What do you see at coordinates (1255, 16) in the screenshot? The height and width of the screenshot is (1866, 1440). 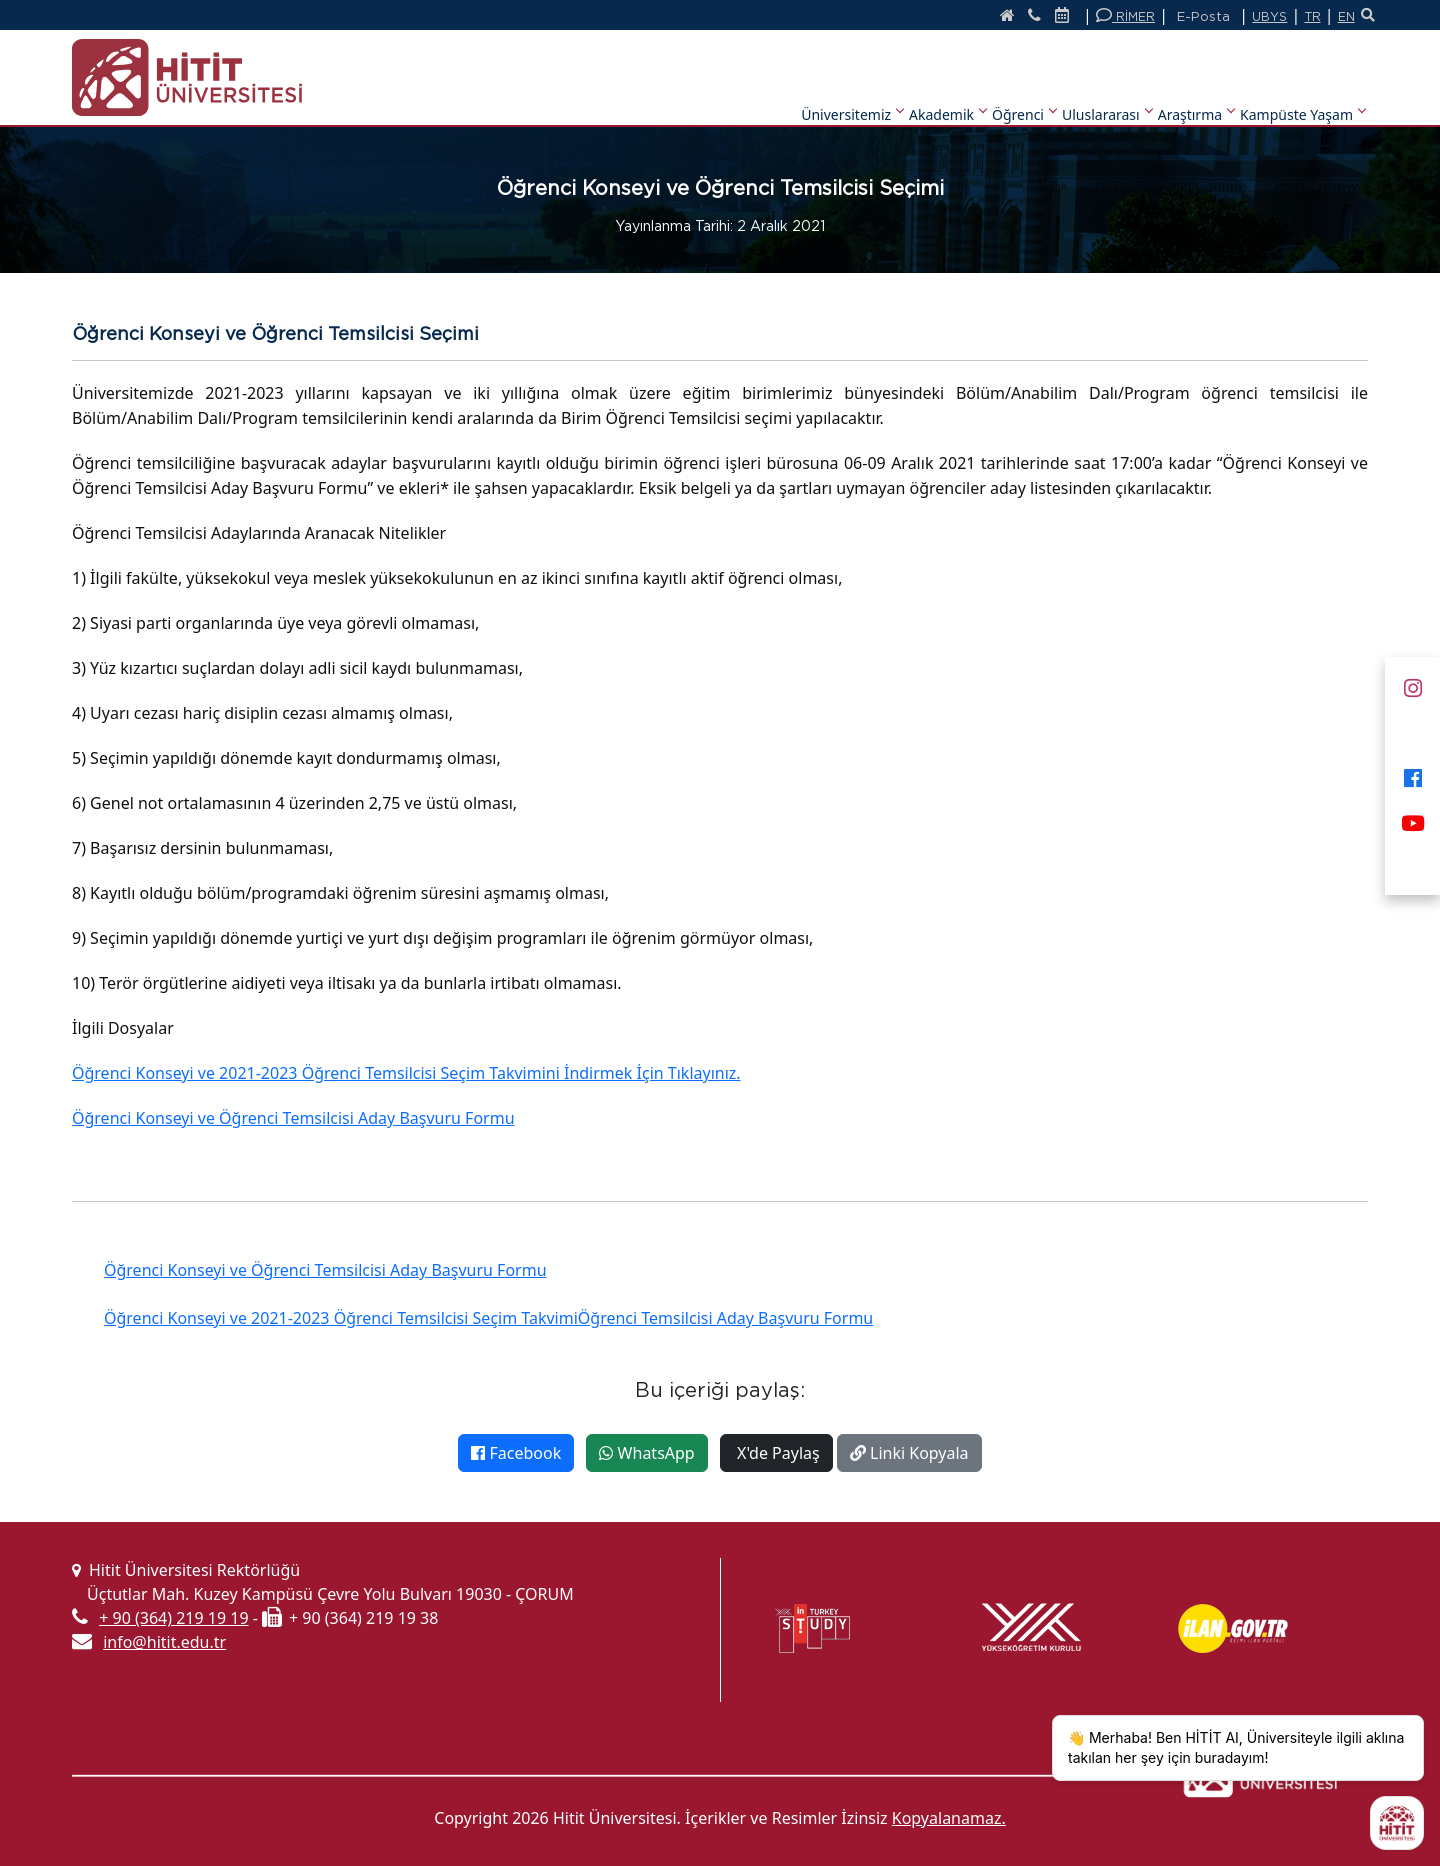 I see `UBYS` at bounding box center [1255, 16].